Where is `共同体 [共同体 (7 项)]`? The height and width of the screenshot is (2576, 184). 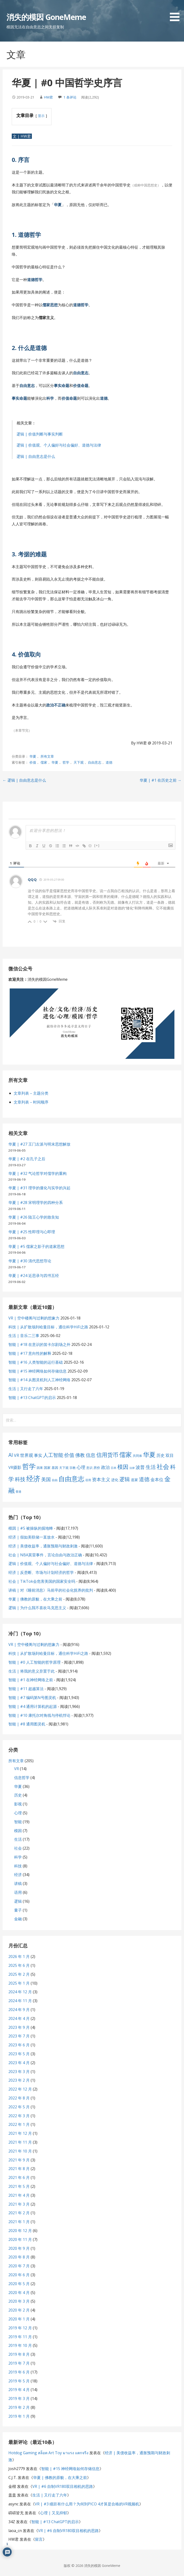
共同体 [共同体 (7 项)] is located at coordinates (137, 1456).